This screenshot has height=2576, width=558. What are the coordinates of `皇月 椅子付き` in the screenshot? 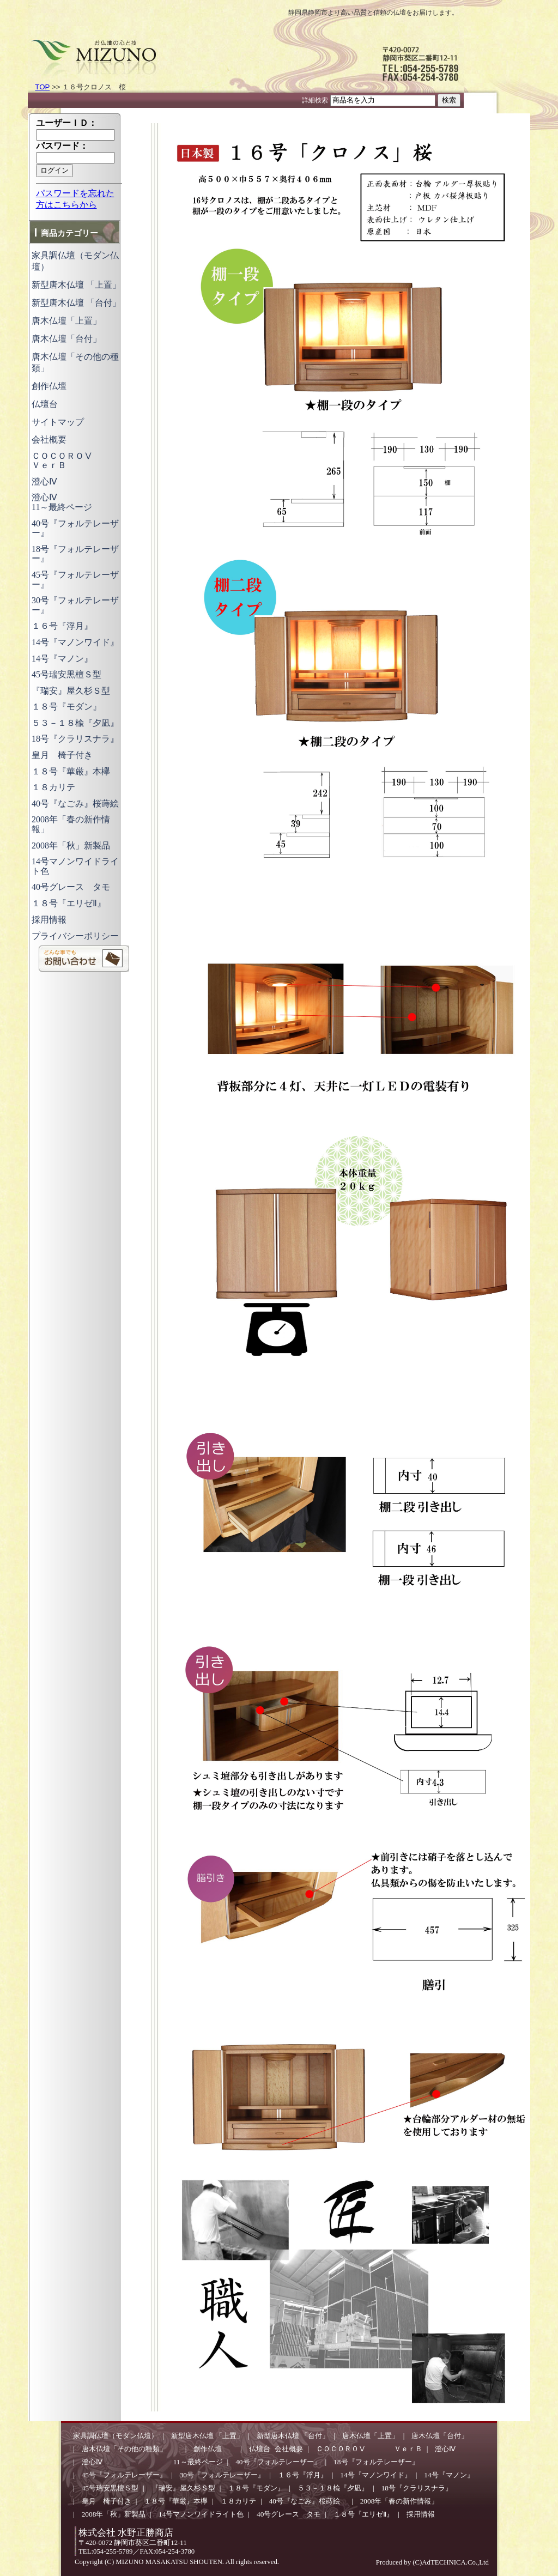 It's located at (62, 755).